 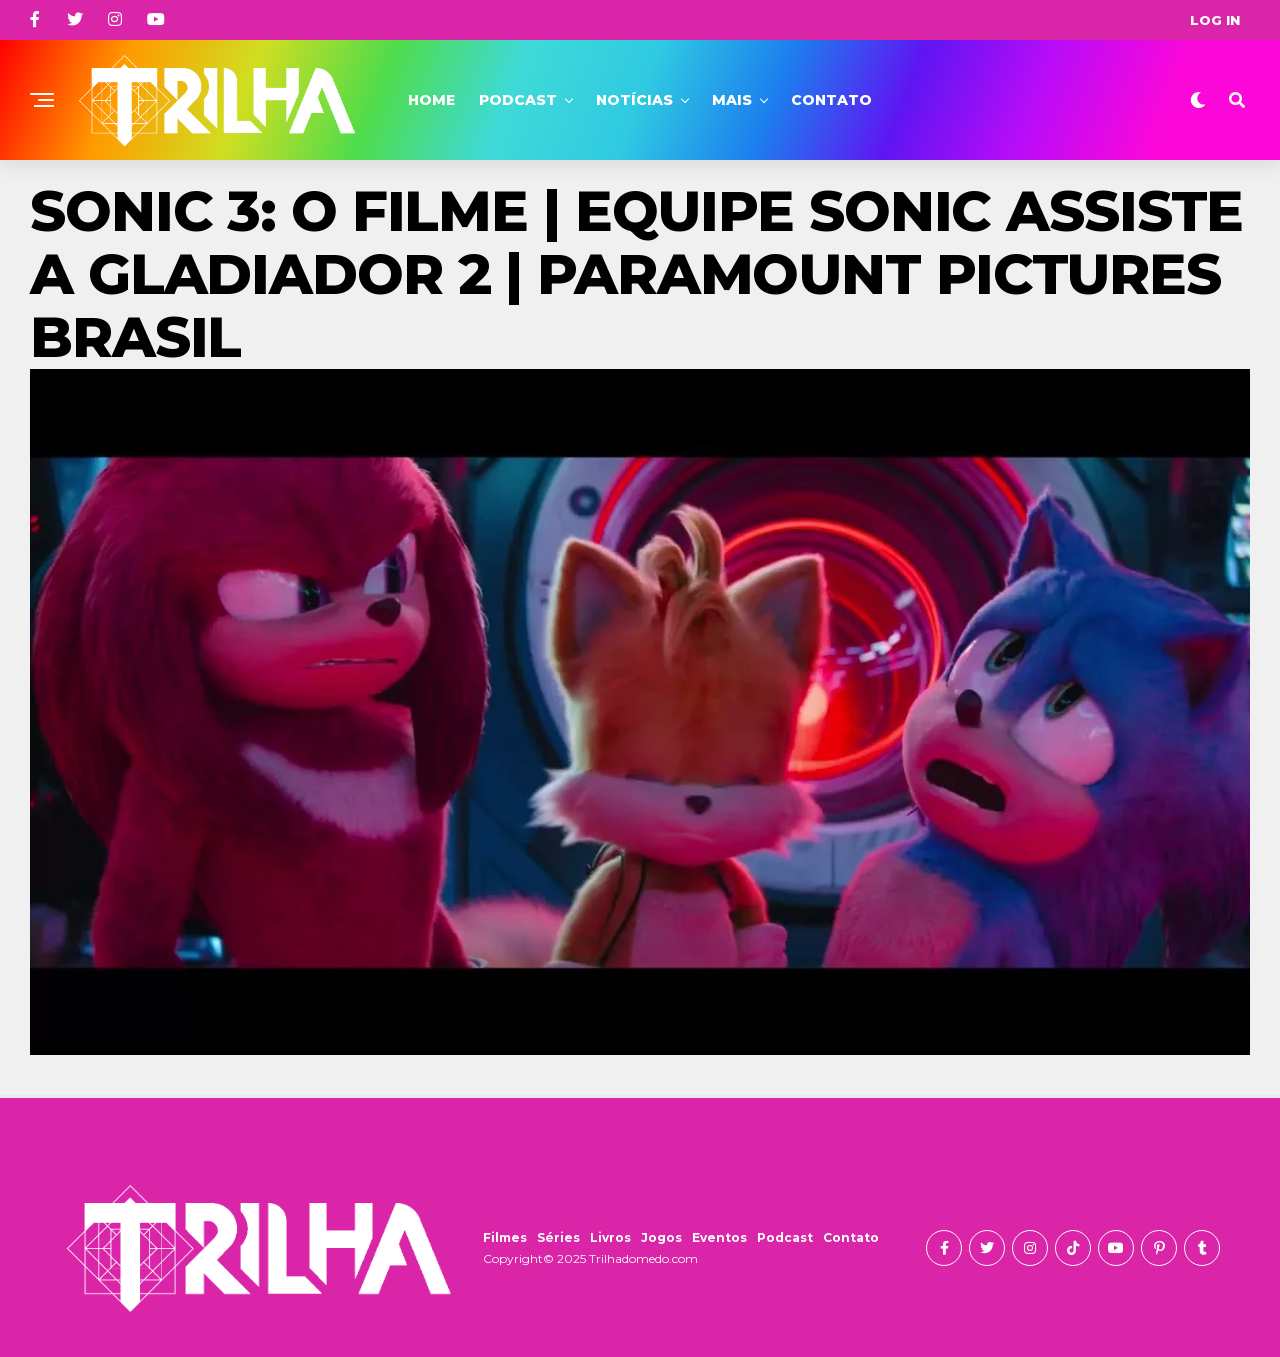 I want to click on Séries, so click(x=558, y=1237).